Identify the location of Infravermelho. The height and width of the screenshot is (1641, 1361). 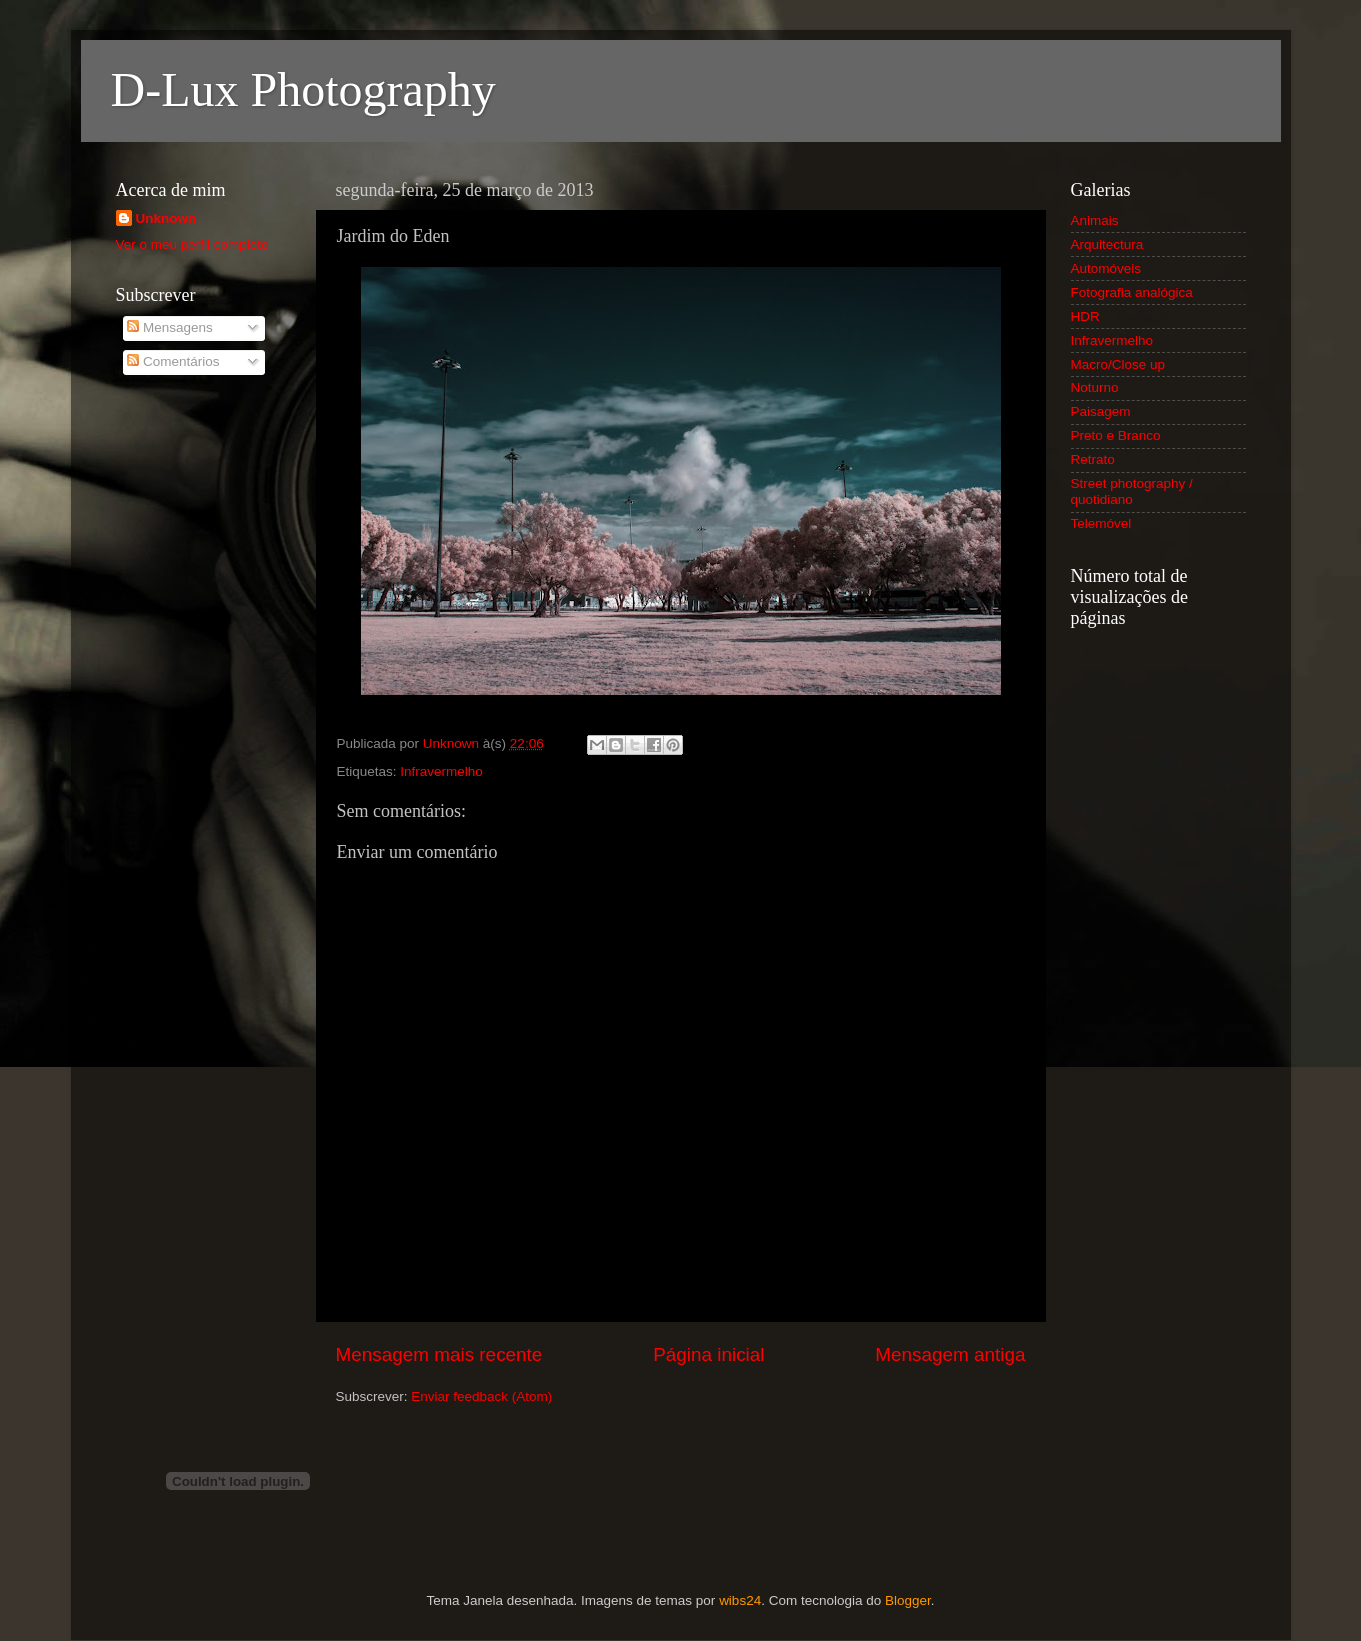
(441, 771).